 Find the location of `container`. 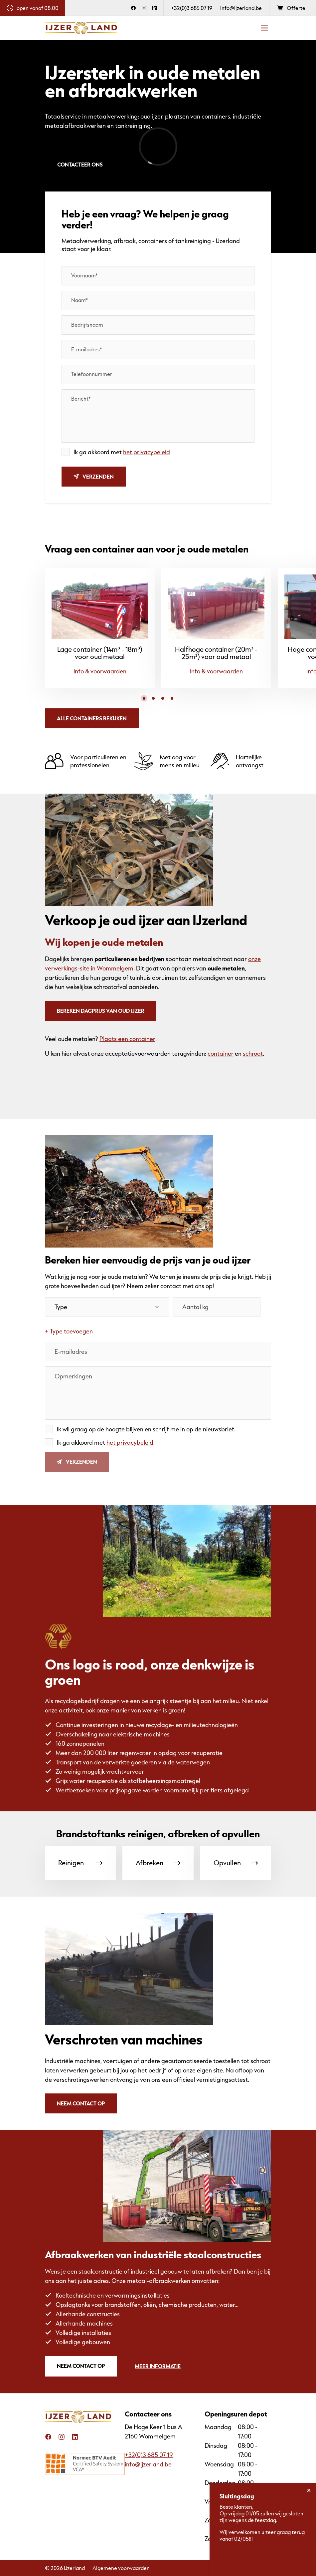

container is located at coordinates (221, 1053).